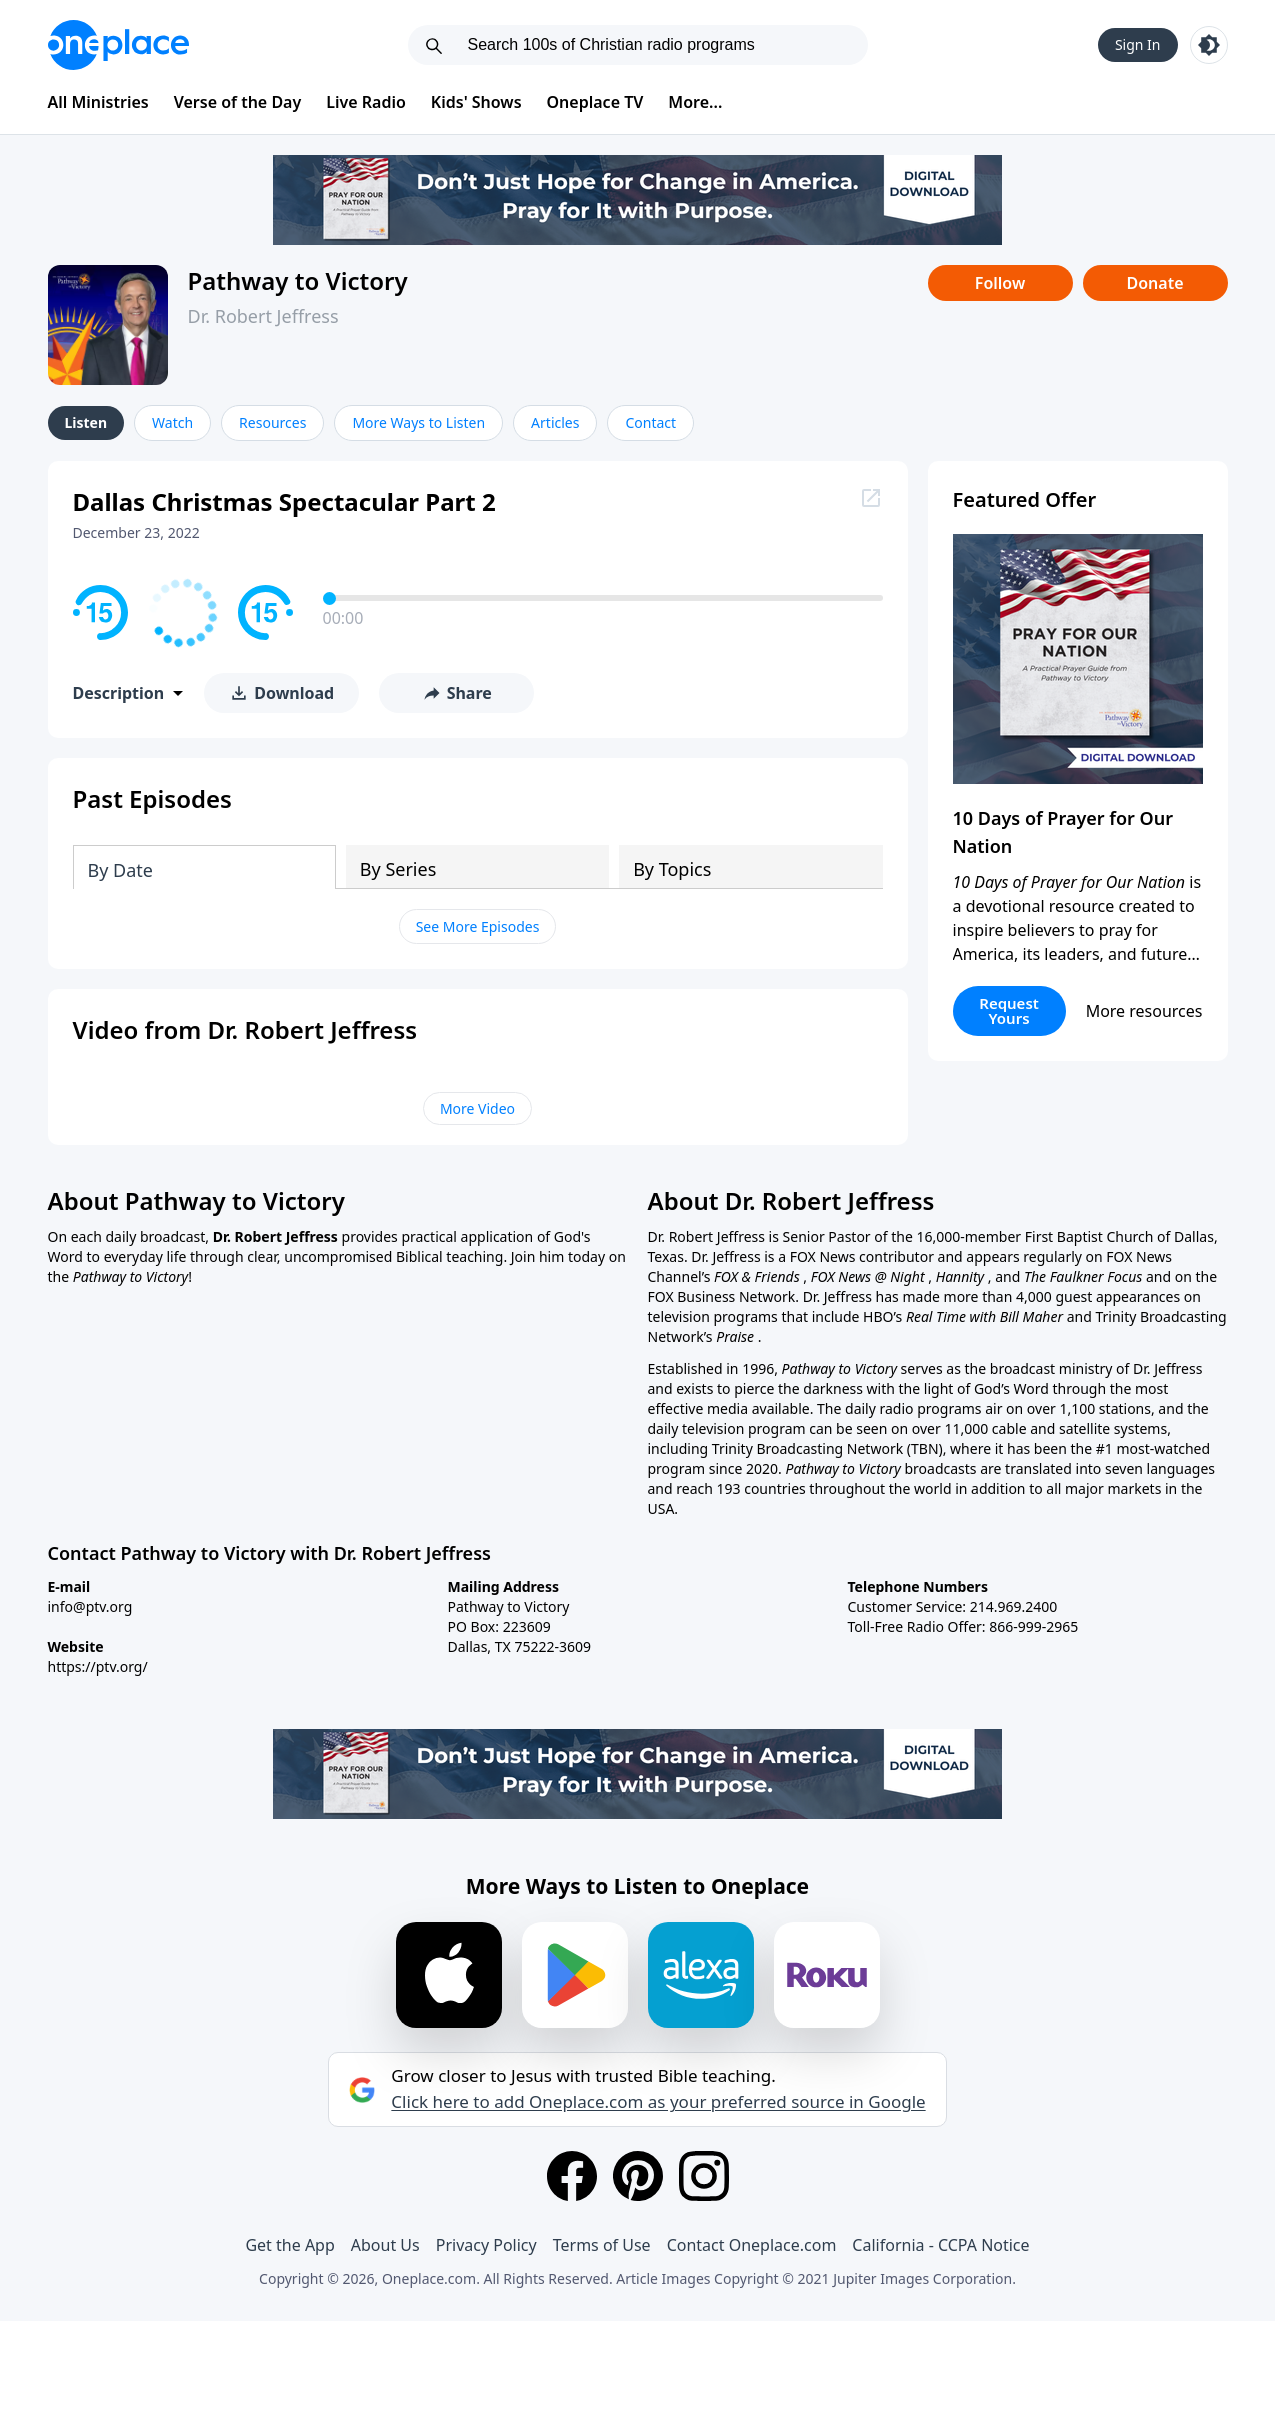  Describe the element at coordinates (1144, 1011) in the screenshot. I see `More resources` at that location.